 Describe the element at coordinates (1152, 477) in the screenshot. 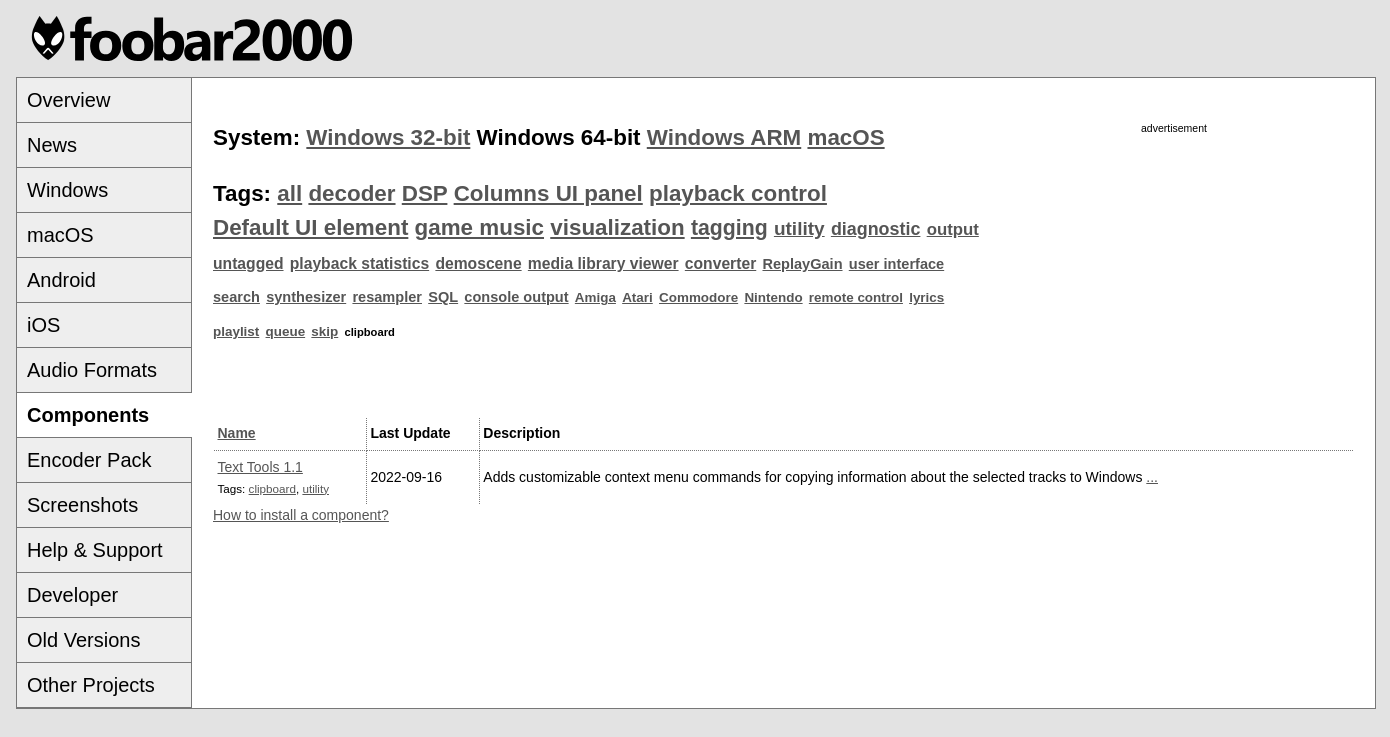

I see `...` at that location.